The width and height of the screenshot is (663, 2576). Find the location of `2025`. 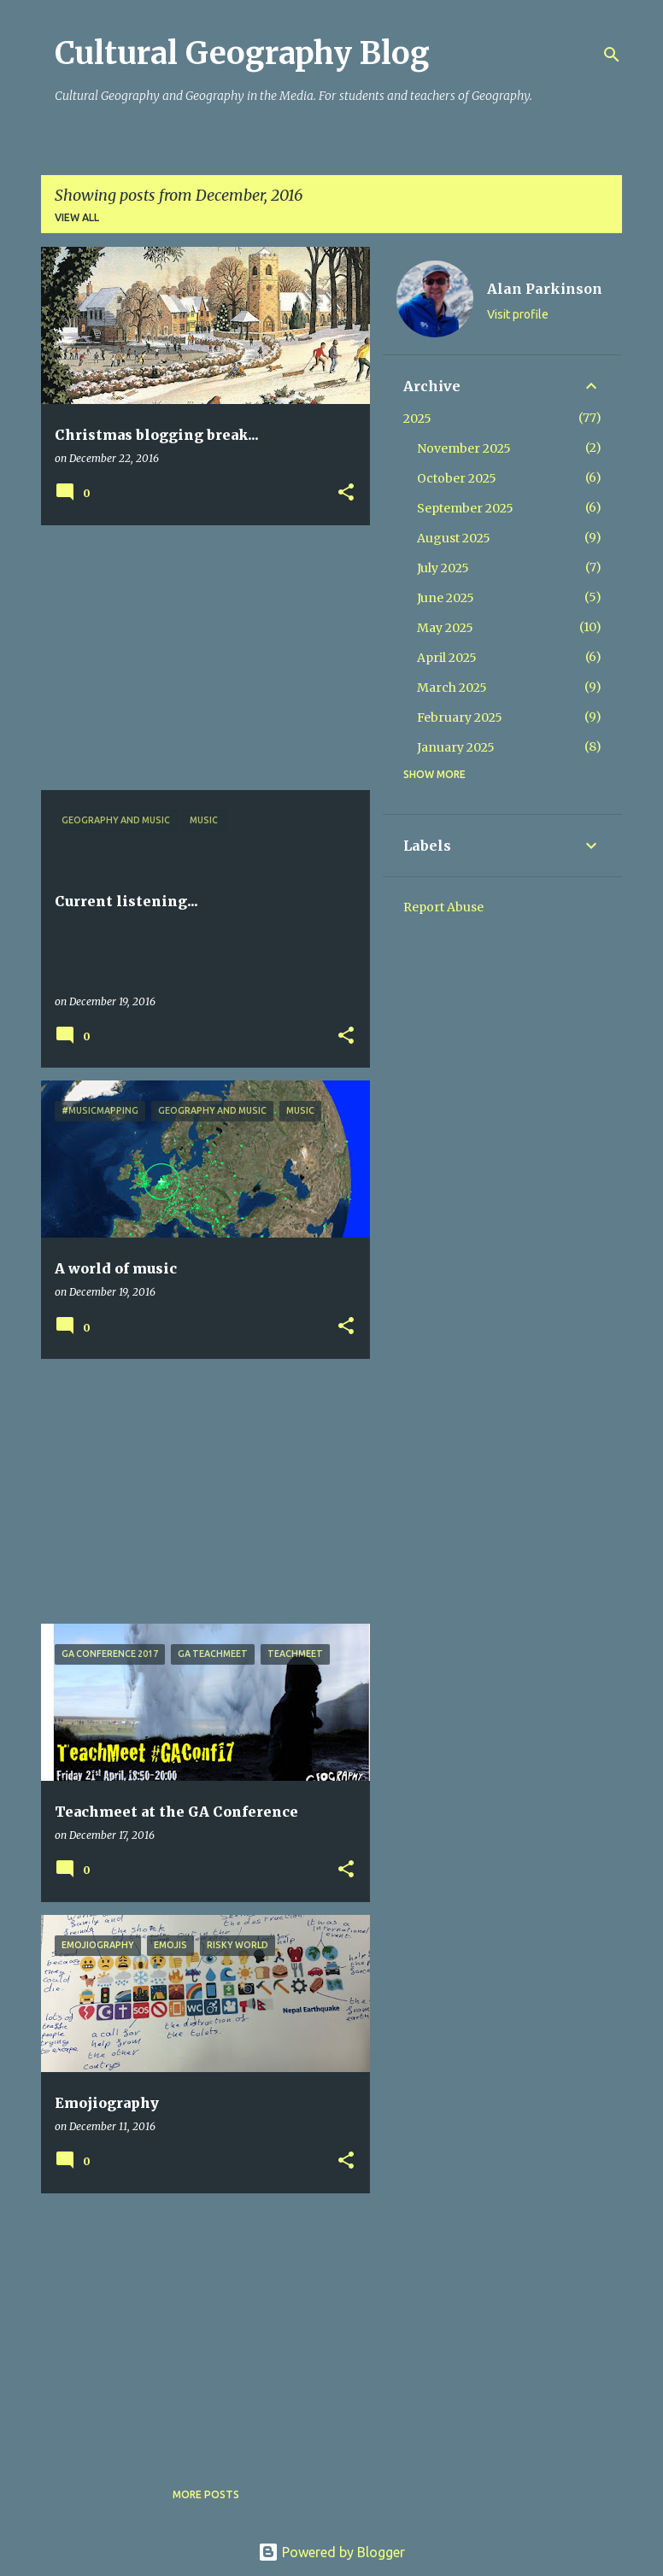

2025 is located at coordinates (417, 418).